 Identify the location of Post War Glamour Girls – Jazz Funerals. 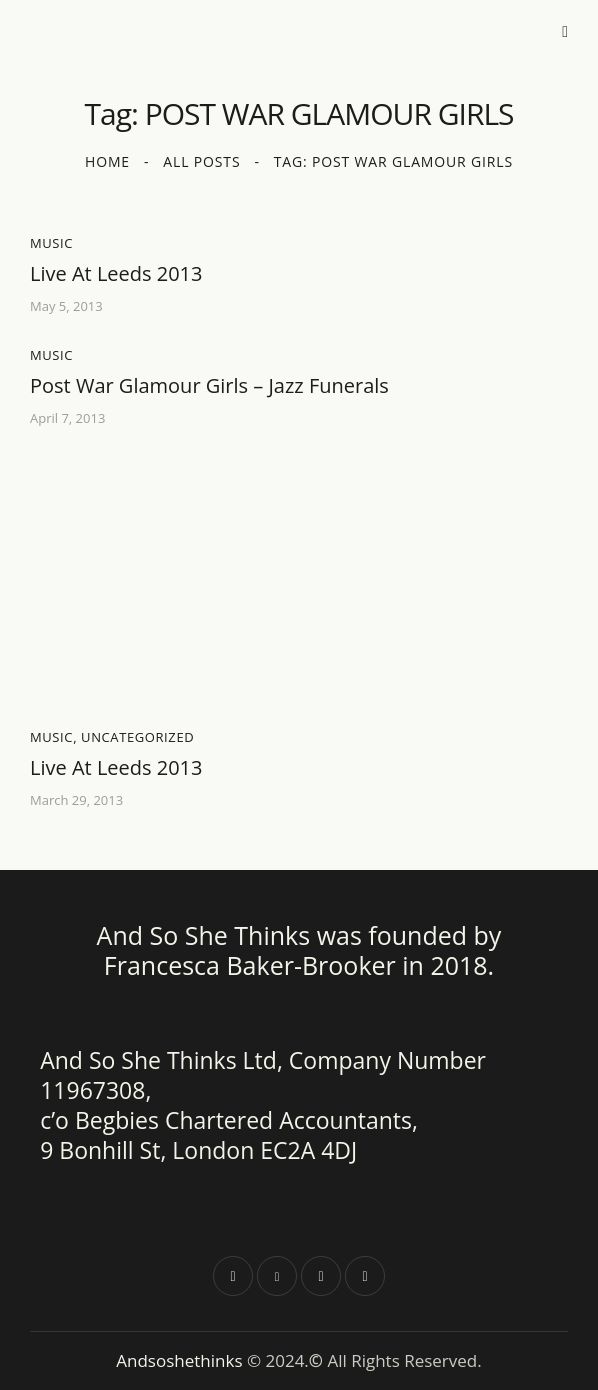
(209, 386).